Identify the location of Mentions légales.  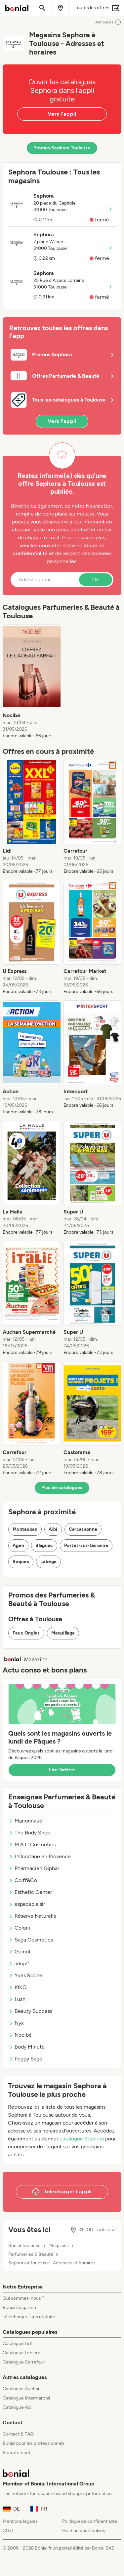
(20, 2521).